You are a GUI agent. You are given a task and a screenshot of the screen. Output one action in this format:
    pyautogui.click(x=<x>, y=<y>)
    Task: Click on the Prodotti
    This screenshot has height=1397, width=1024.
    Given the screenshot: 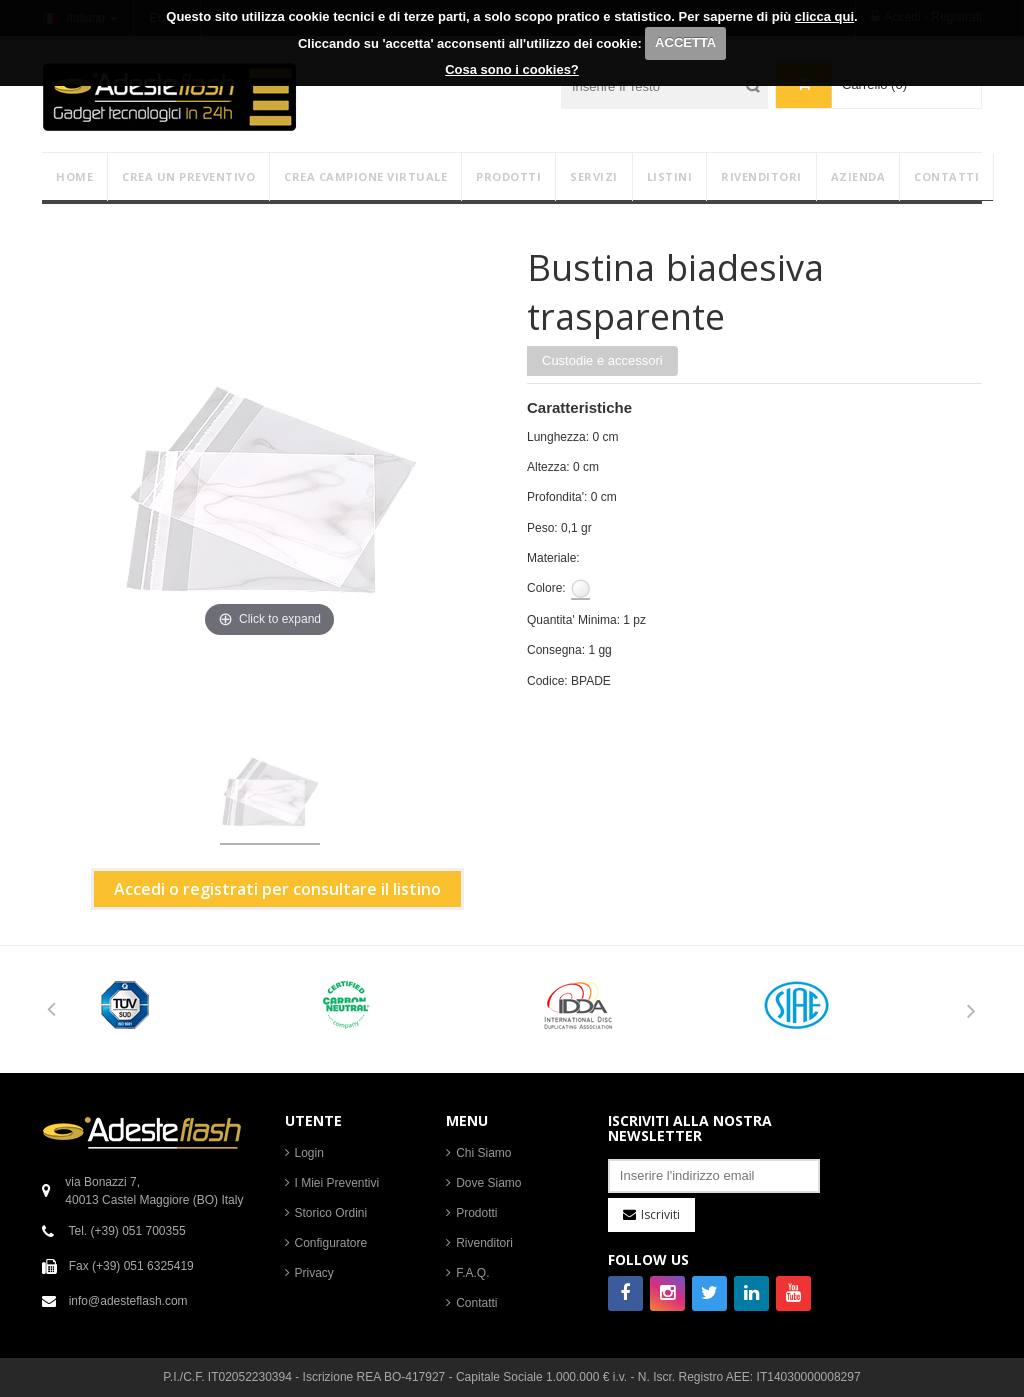 What is the action you would take?
    pyautogui.click(x=476, y=1213)
    